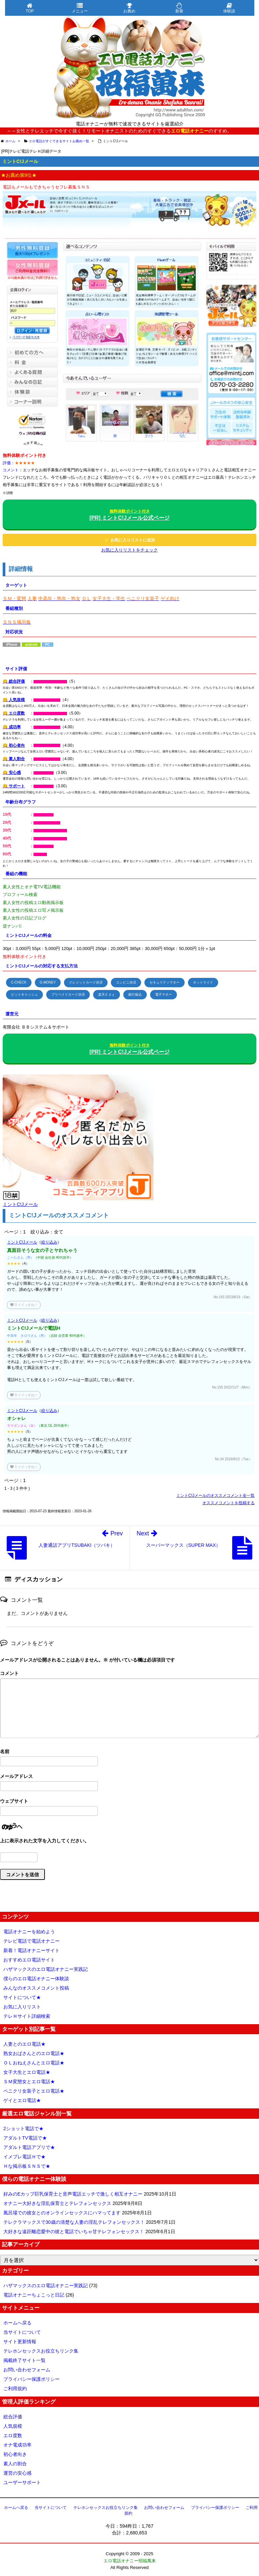  Describe the element at coordinates (129, 515) in the screenshot. I see `[PR] ミントC!Jメール公式ページ` at that location.